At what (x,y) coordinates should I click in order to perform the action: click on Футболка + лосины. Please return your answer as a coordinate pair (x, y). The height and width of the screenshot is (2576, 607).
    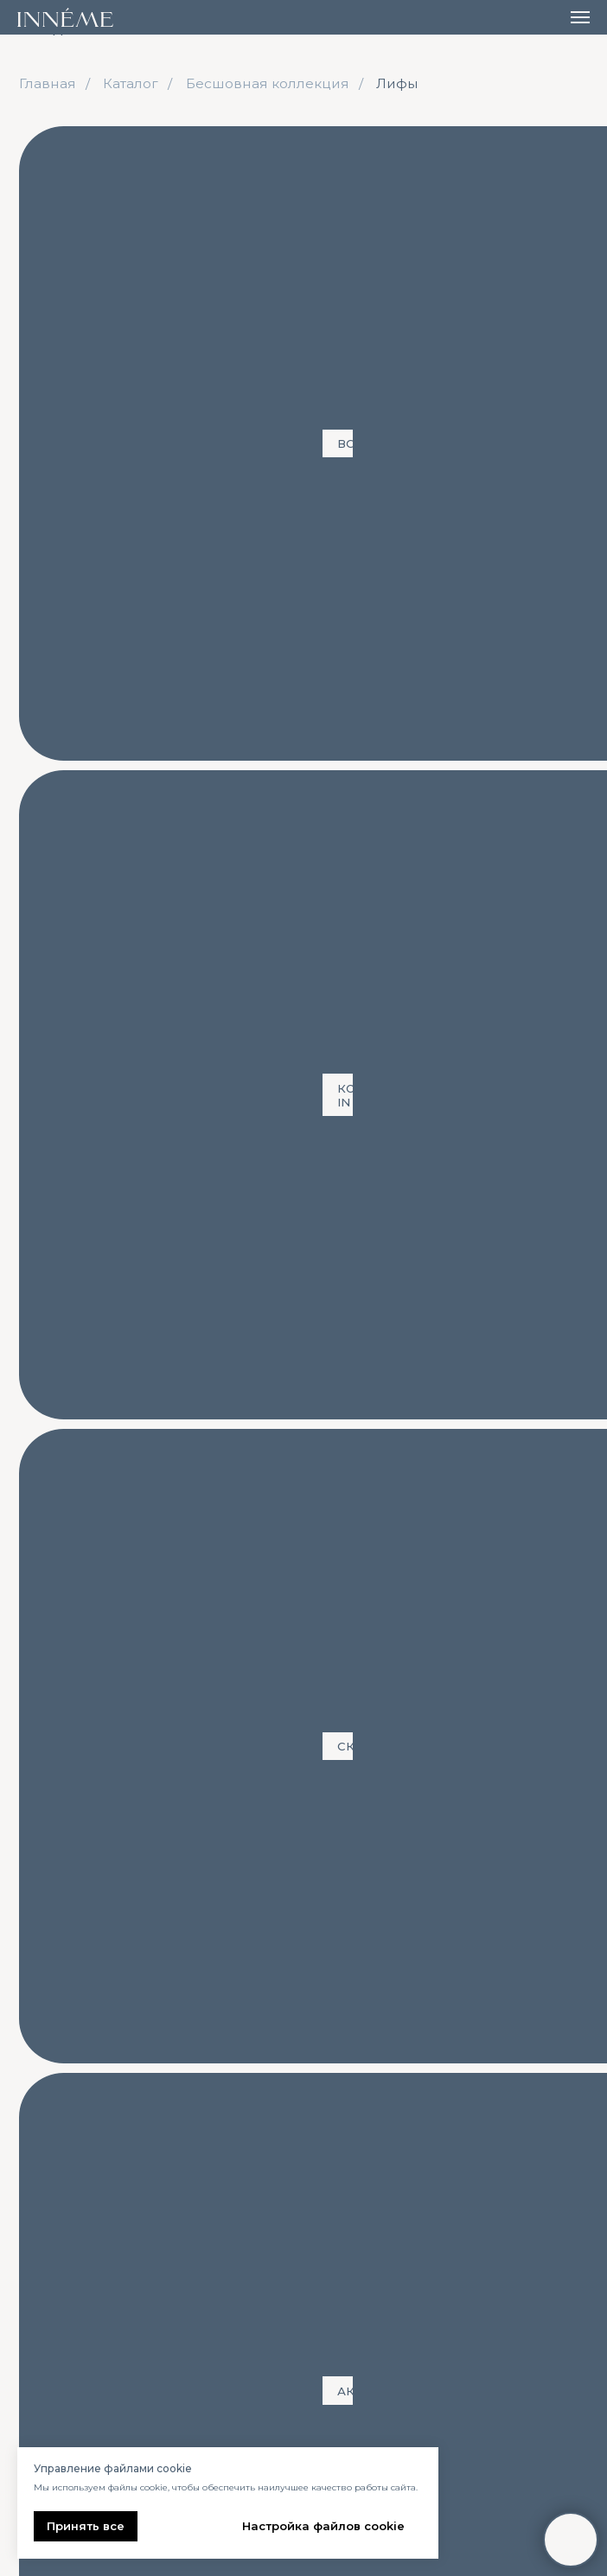
    Looking at the image, I should click on (107, 240).